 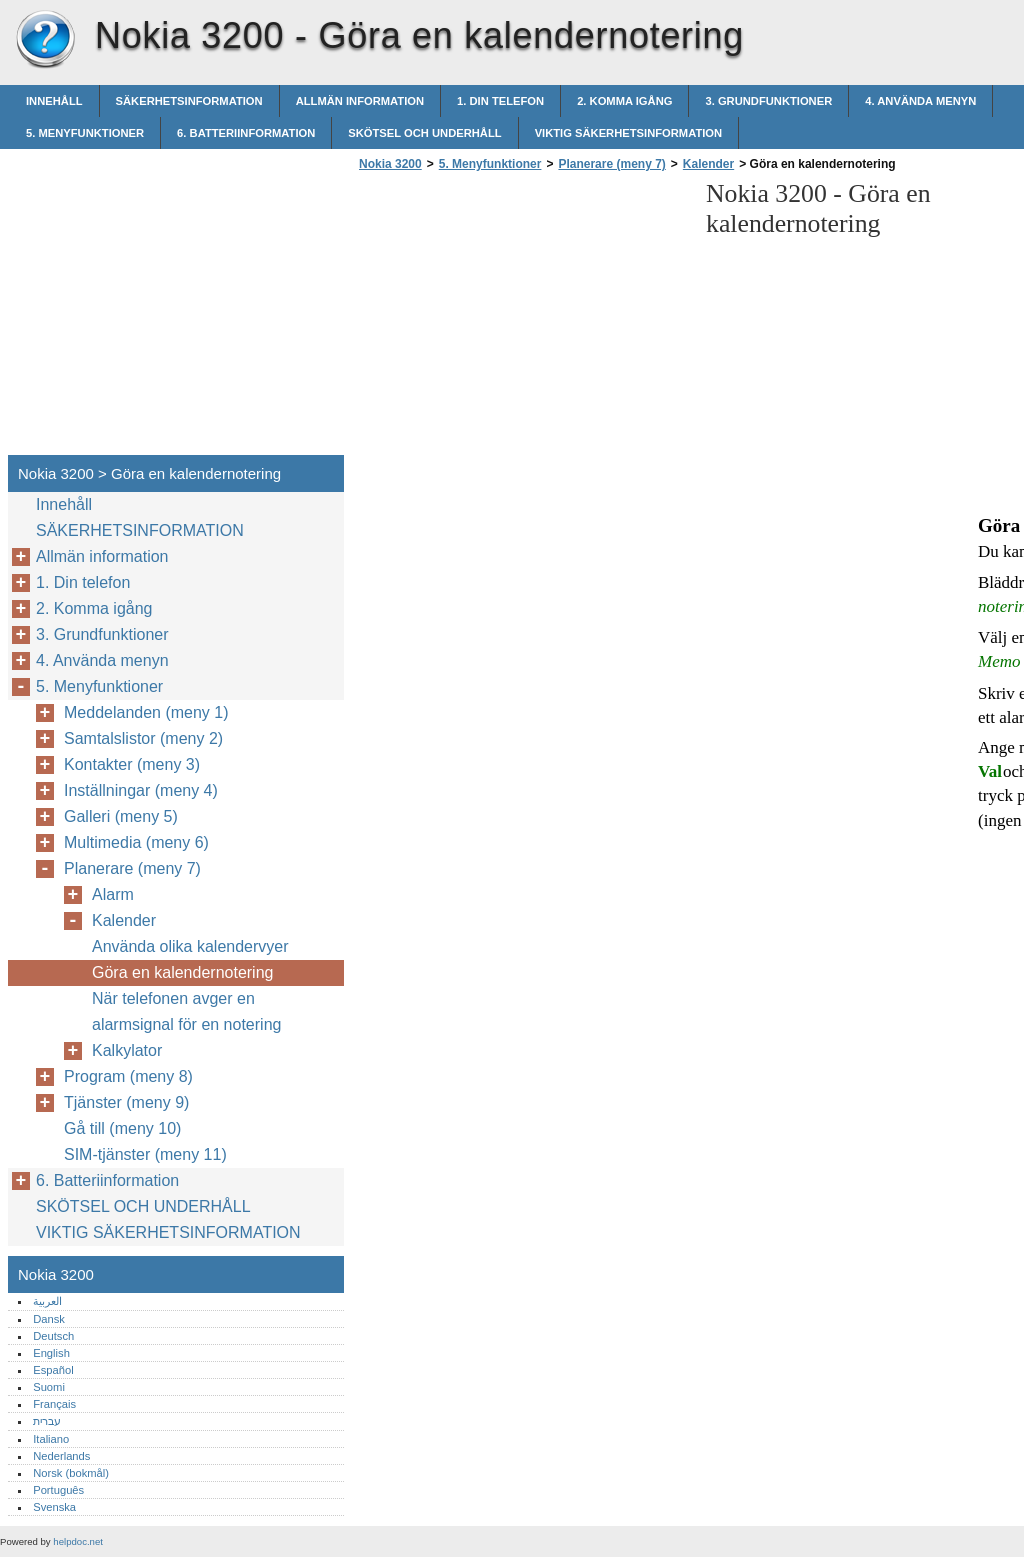 What do you see at coordinates (624, 101) in the screenshot?
I see `2. Komma igång` at bounding box center [624, 101].